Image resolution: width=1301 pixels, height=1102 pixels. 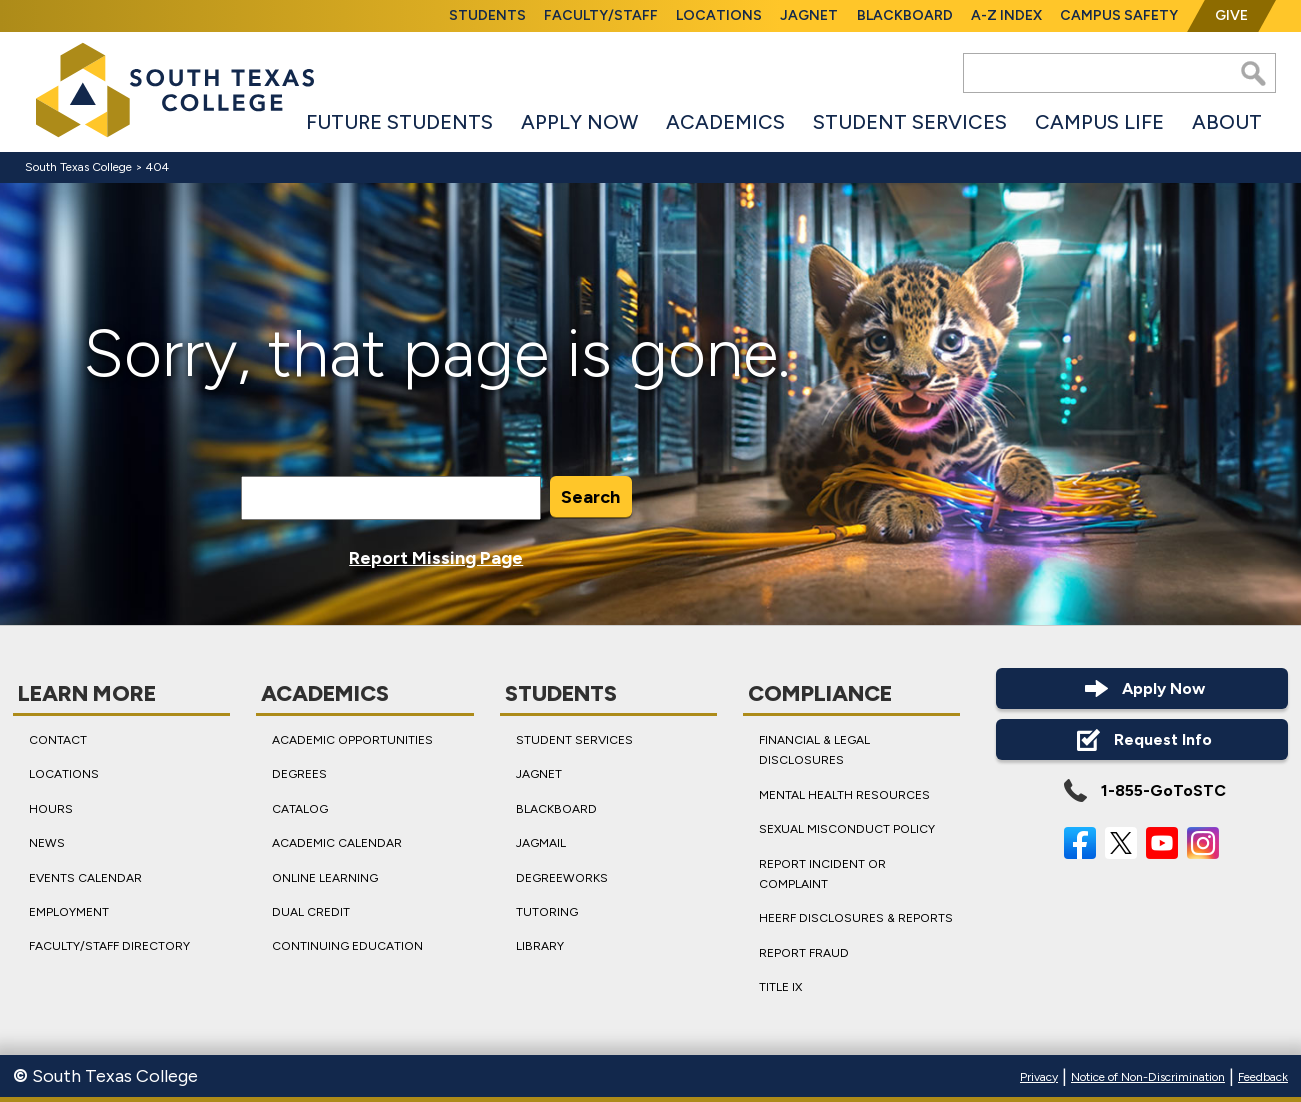 What do you see at coordinates (51, 809) in the screenshot?
I see `Hours` at bounding box center [51, 809].